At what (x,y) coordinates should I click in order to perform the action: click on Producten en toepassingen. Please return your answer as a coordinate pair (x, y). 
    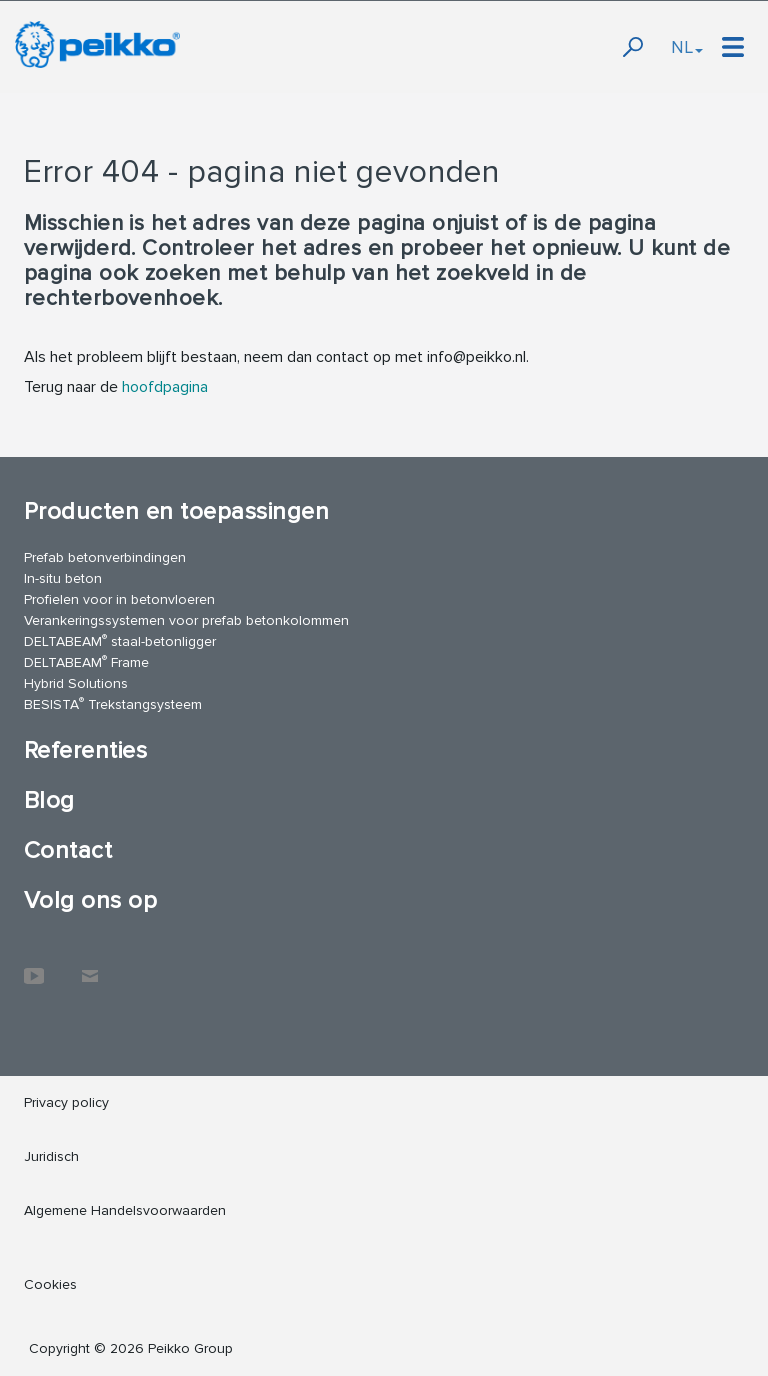
    Looking at the image, I should click on (176, 511).